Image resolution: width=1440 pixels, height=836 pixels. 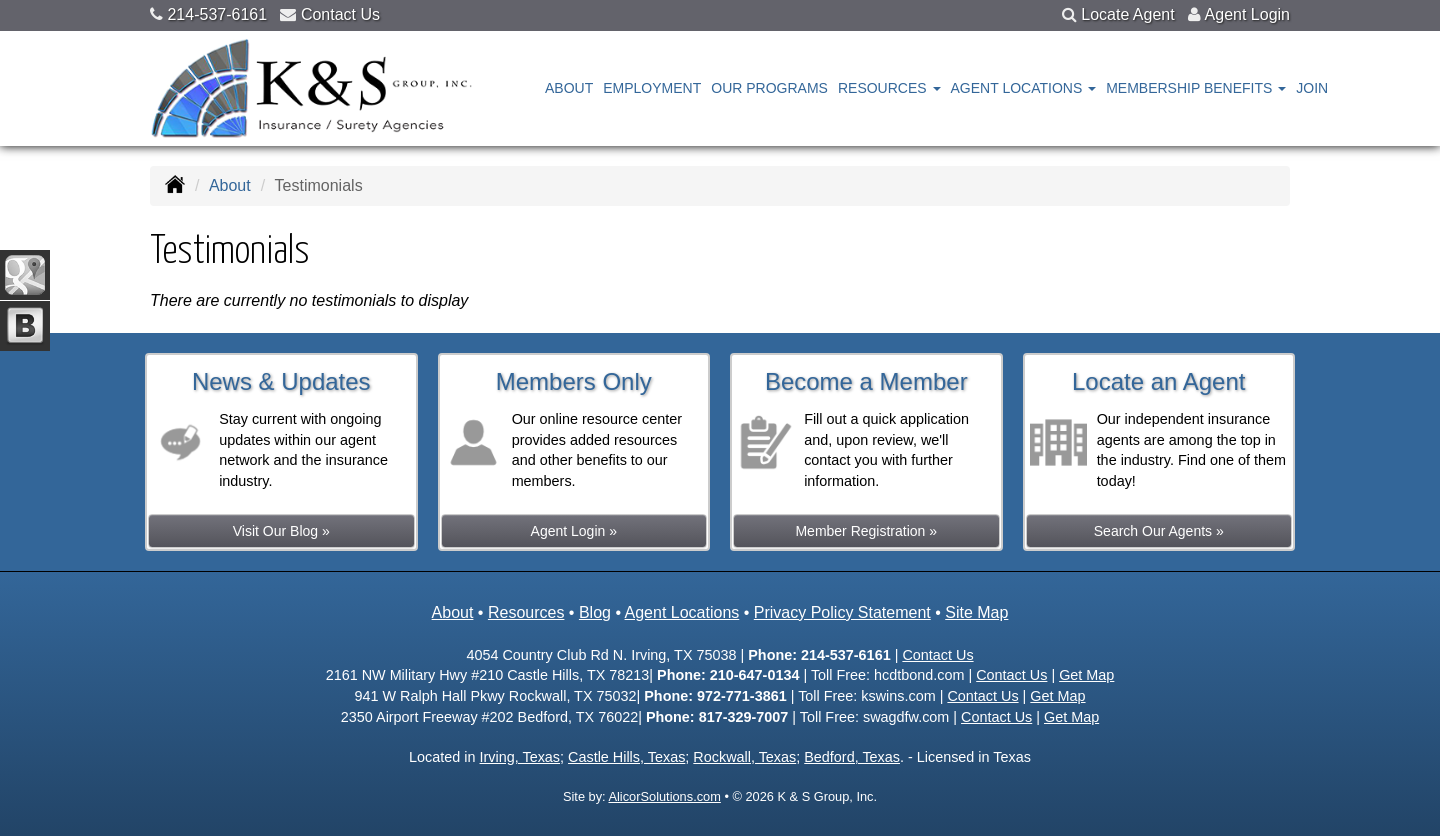 I want to click on Membership Benefits [button], so click(x=1196, y=88).